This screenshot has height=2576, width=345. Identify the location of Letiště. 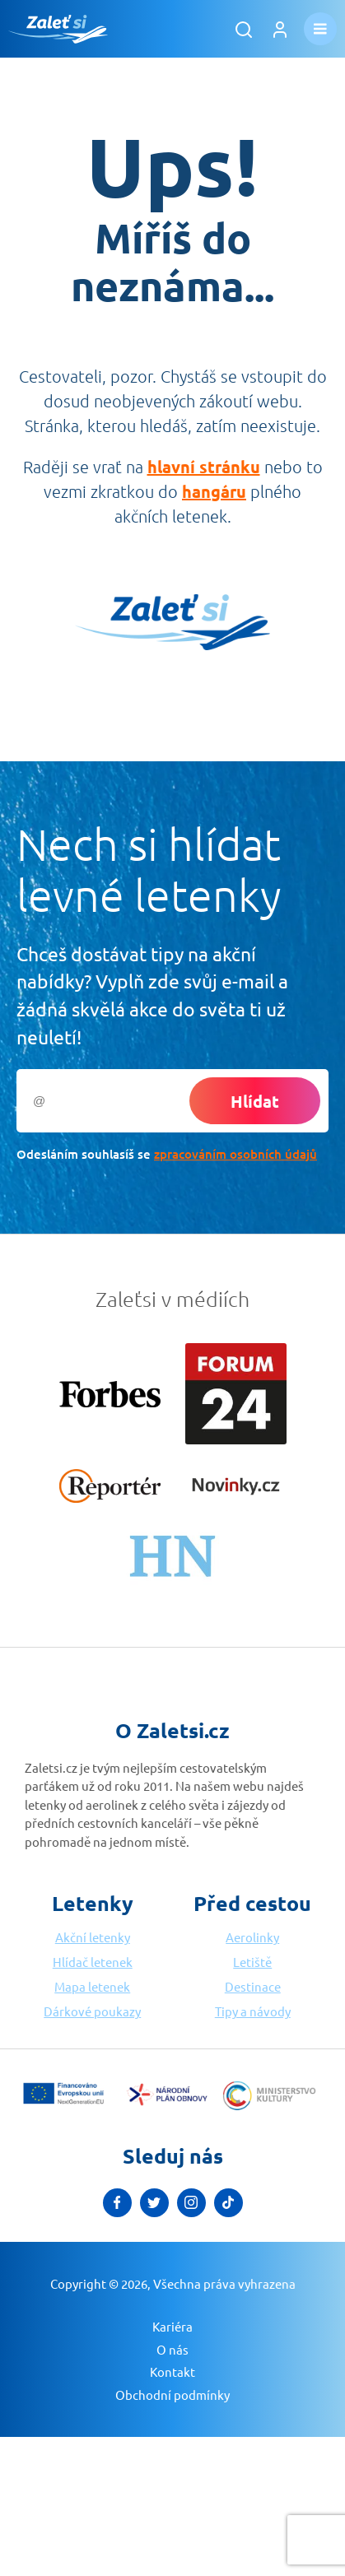
(252, 1961).